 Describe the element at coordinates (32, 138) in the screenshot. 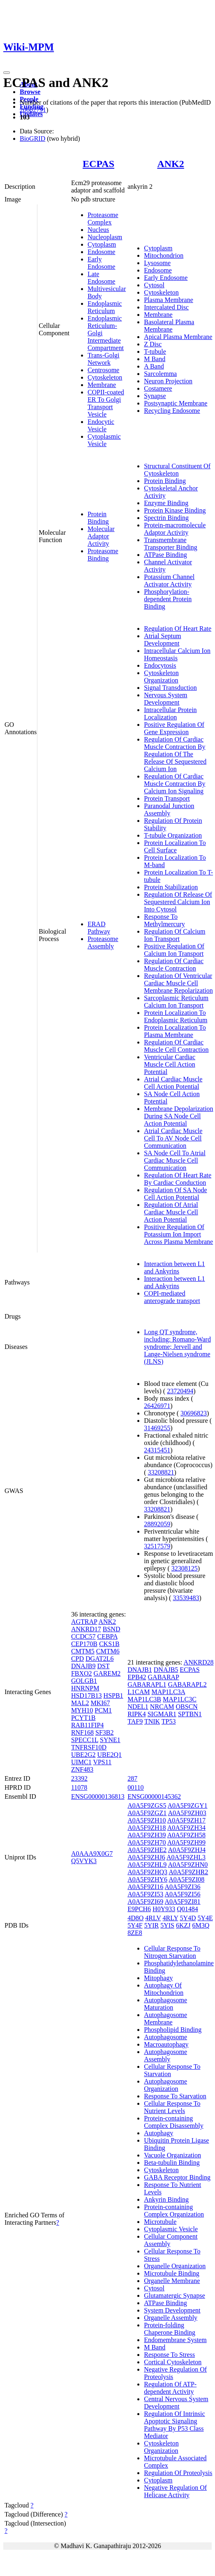

I see `BioGRID` at that location.